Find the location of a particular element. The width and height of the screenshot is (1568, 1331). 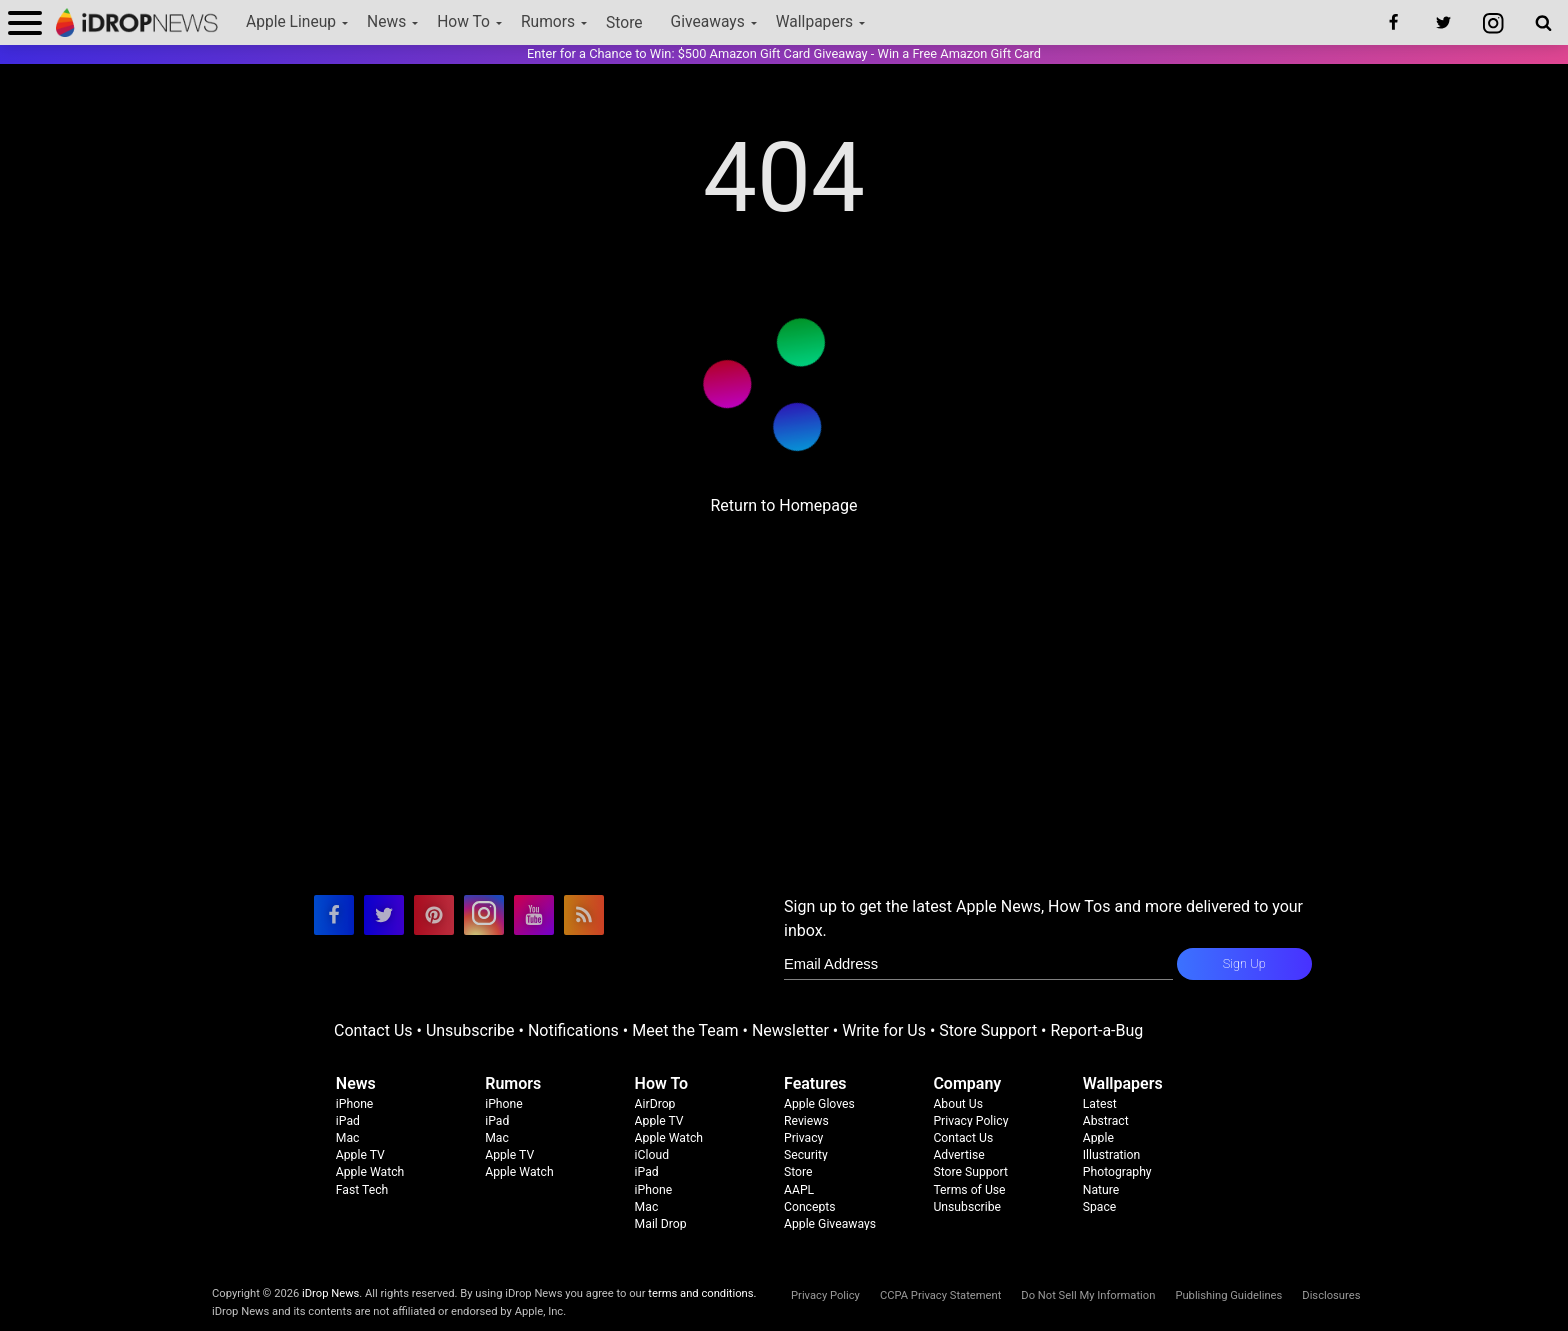

[visit our twitter page] is located at coordinates (384, 915).